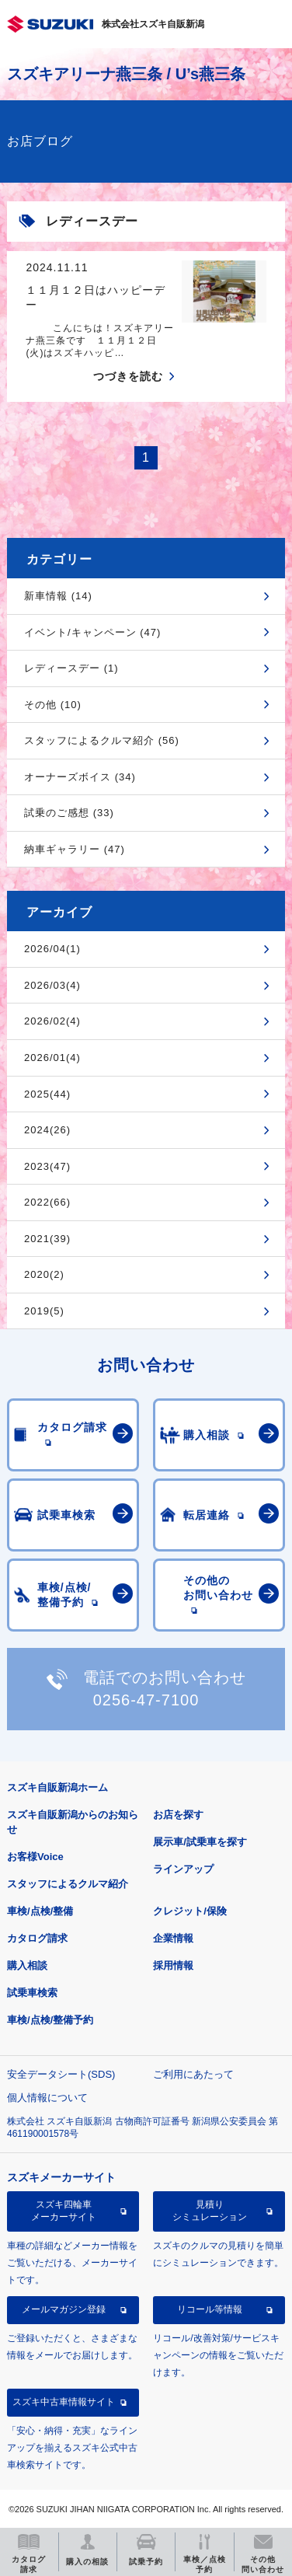 The width and height of the screenshot is (292, 2576). What do you see at coordinates (50, 2020) in the screenshot?
I see `車検/点検/整備予約` at bounding box center [50, 2020].